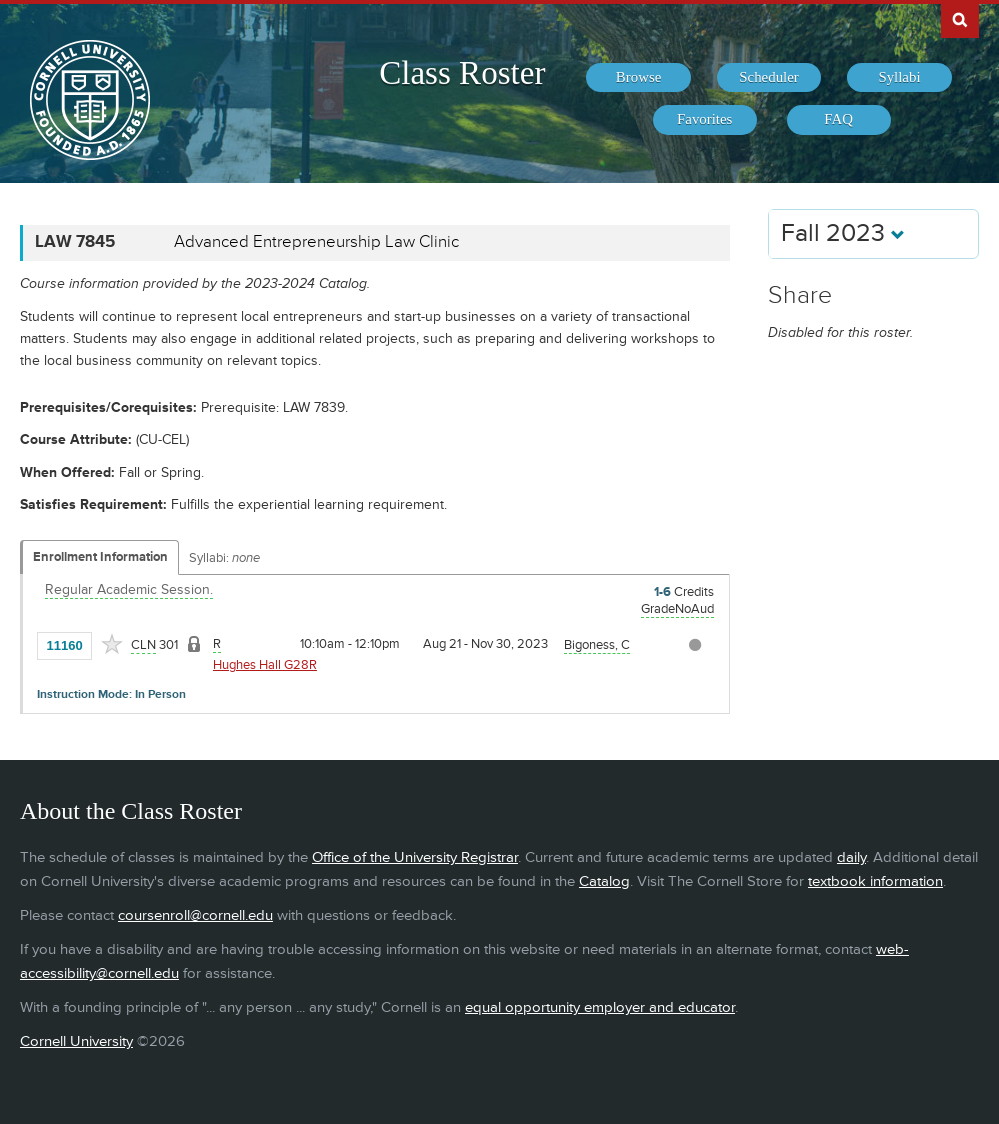  Describe the element at coordinates (316, 242) in the screenshot. I see `Advanced Entrepreneurship Law Clinic [LAW 7845 - Advanced Entrepreneurship Law Clinic]` at that location.